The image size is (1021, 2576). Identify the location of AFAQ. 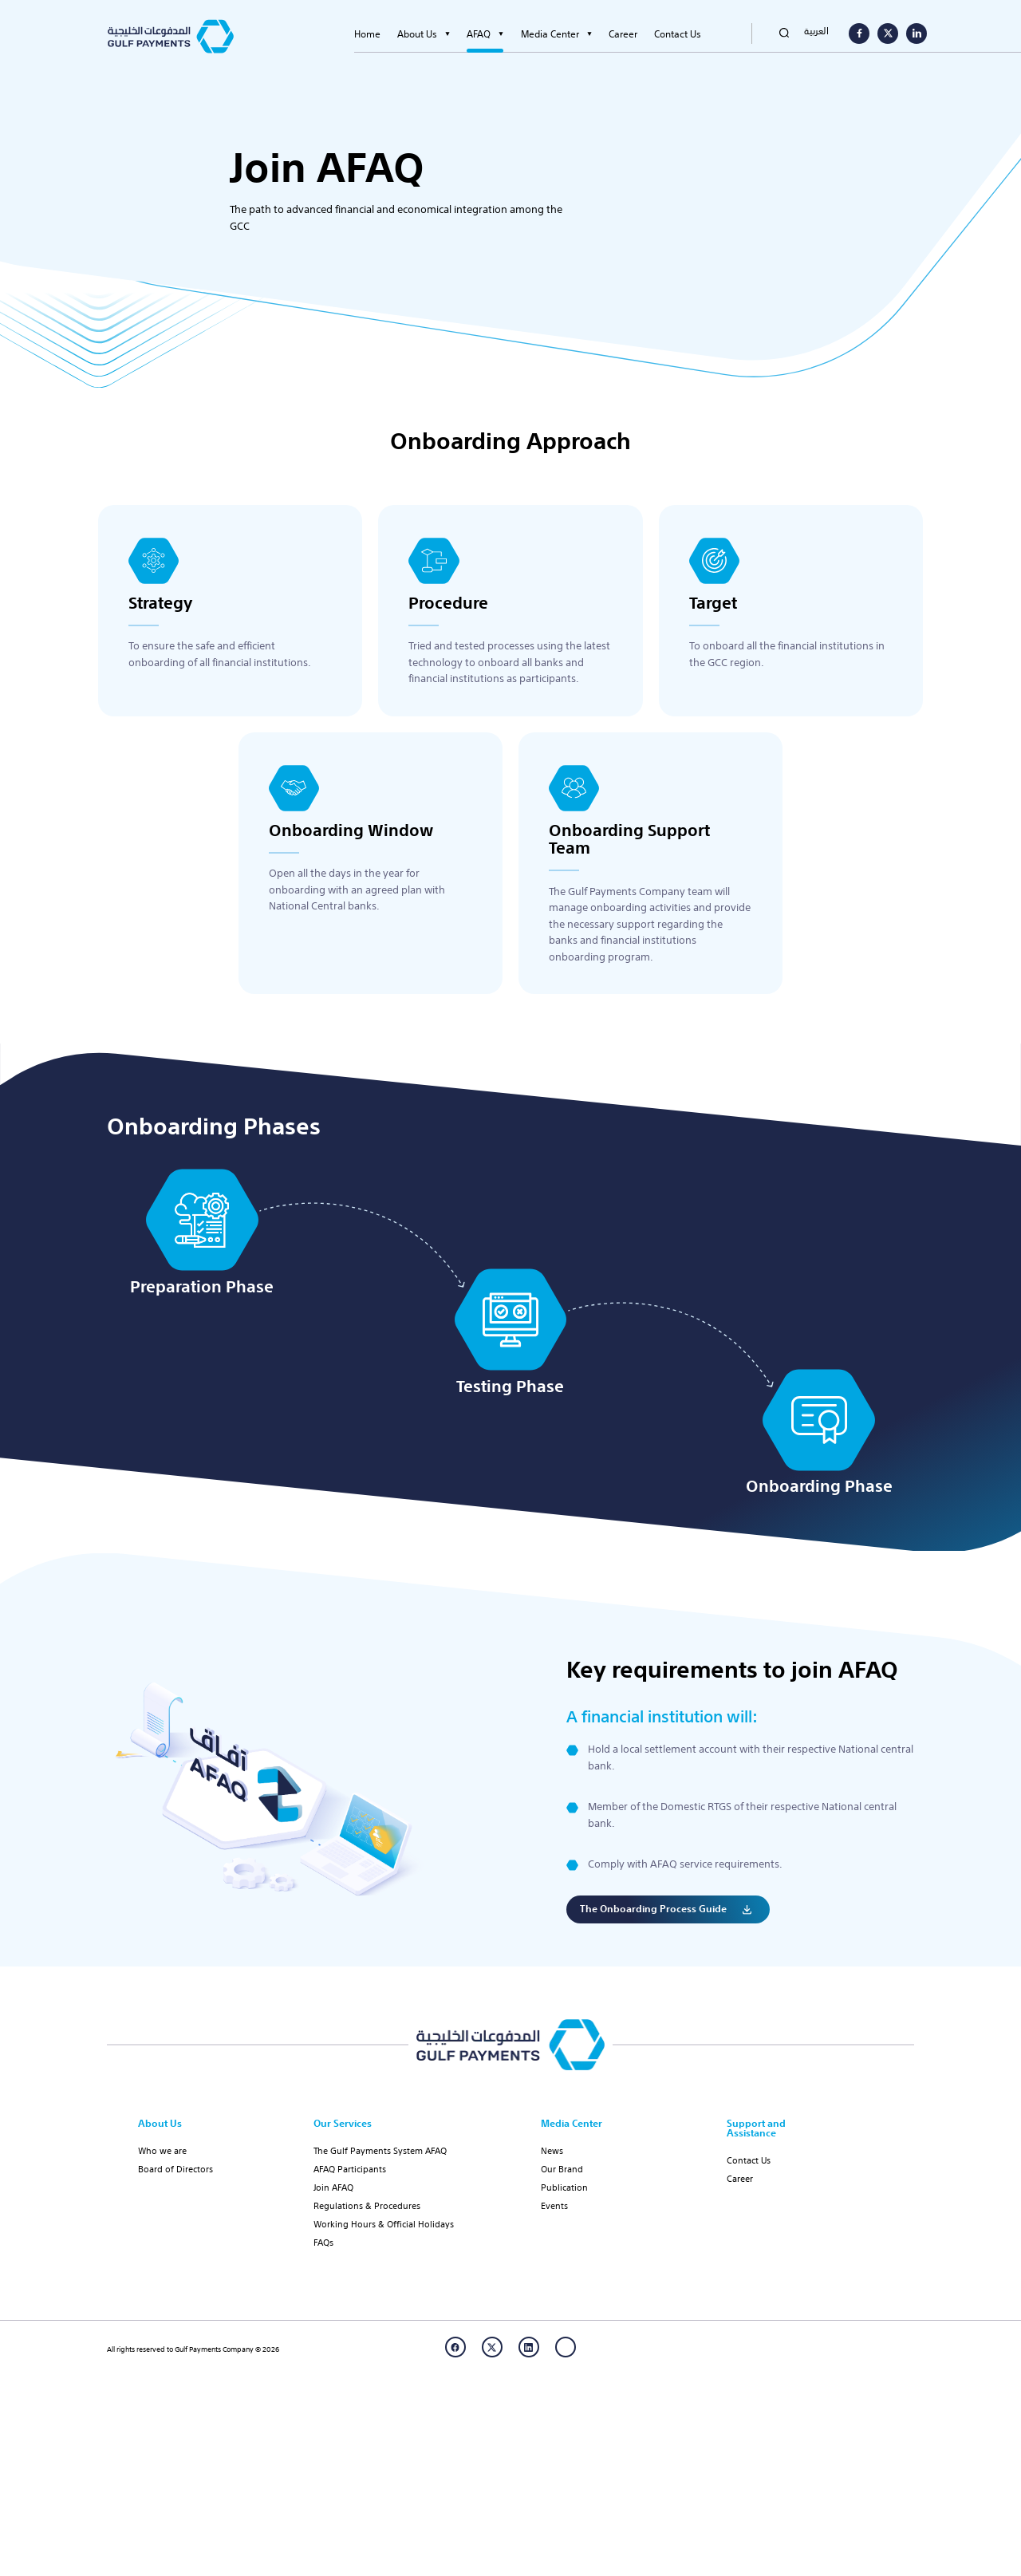
(479, 33).